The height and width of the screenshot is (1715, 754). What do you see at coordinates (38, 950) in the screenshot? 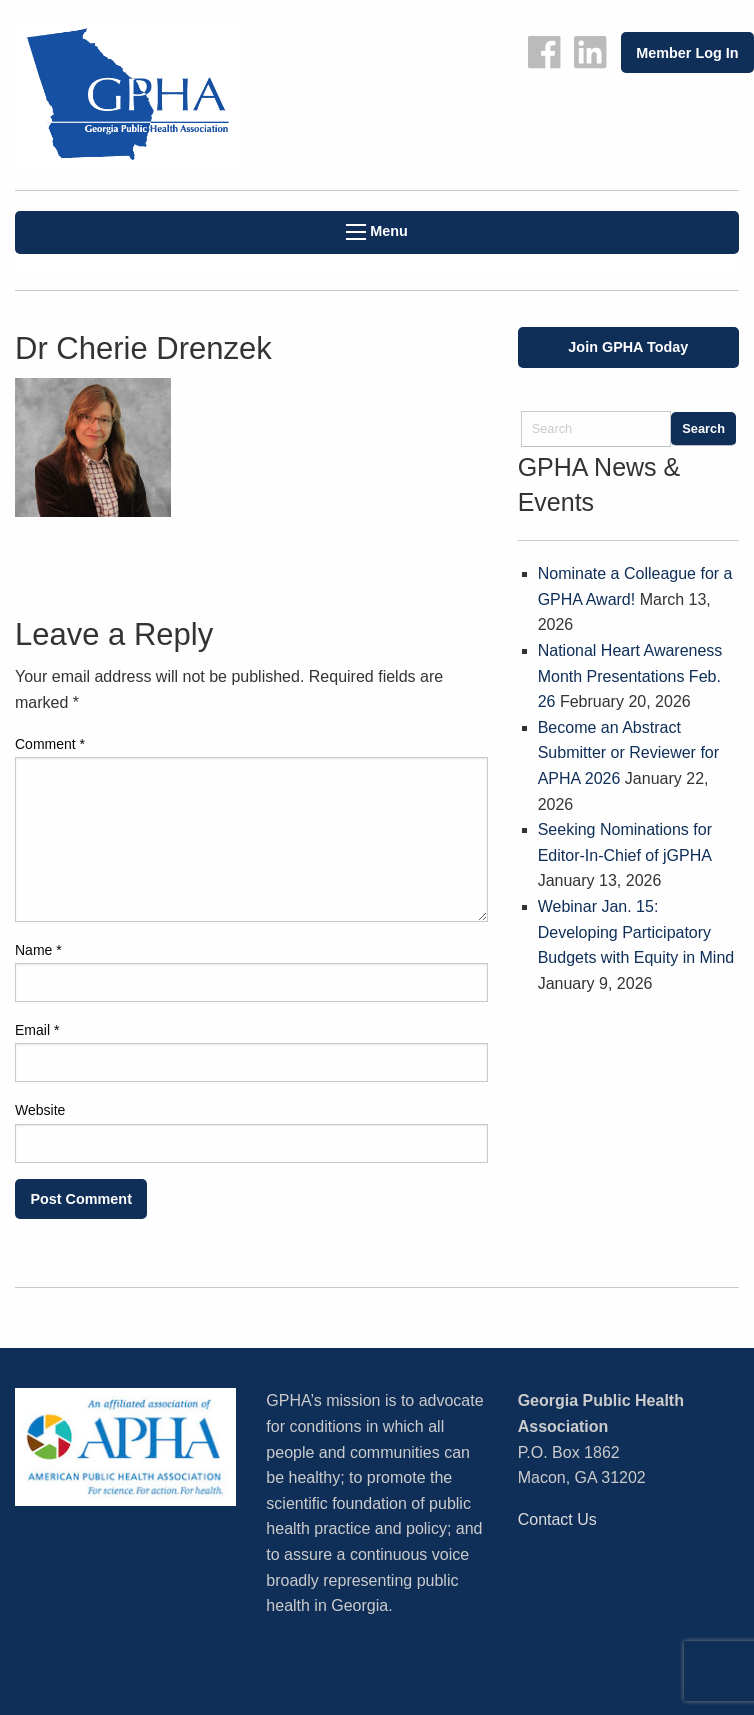
I see `Name` at bounding box center [38, 950].